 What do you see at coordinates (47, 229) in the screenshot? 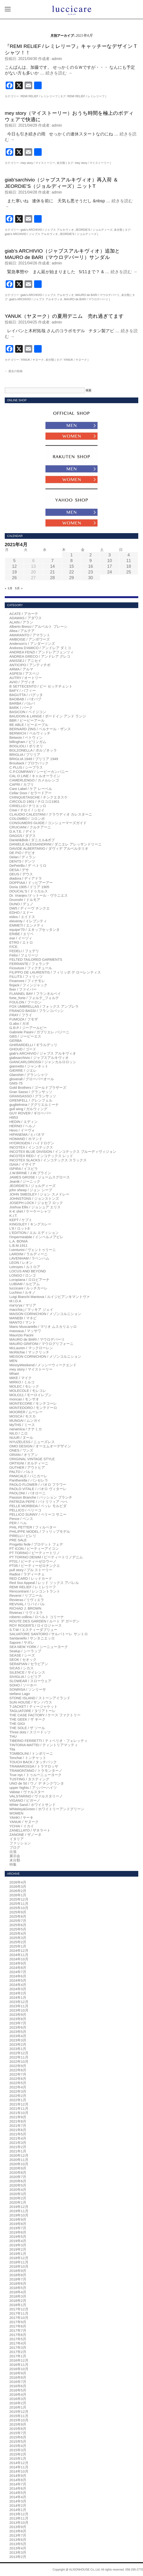
I see `giab's ARCHIVIO / ジャブス アルキヴィオ` at bounding box center [47, 229].